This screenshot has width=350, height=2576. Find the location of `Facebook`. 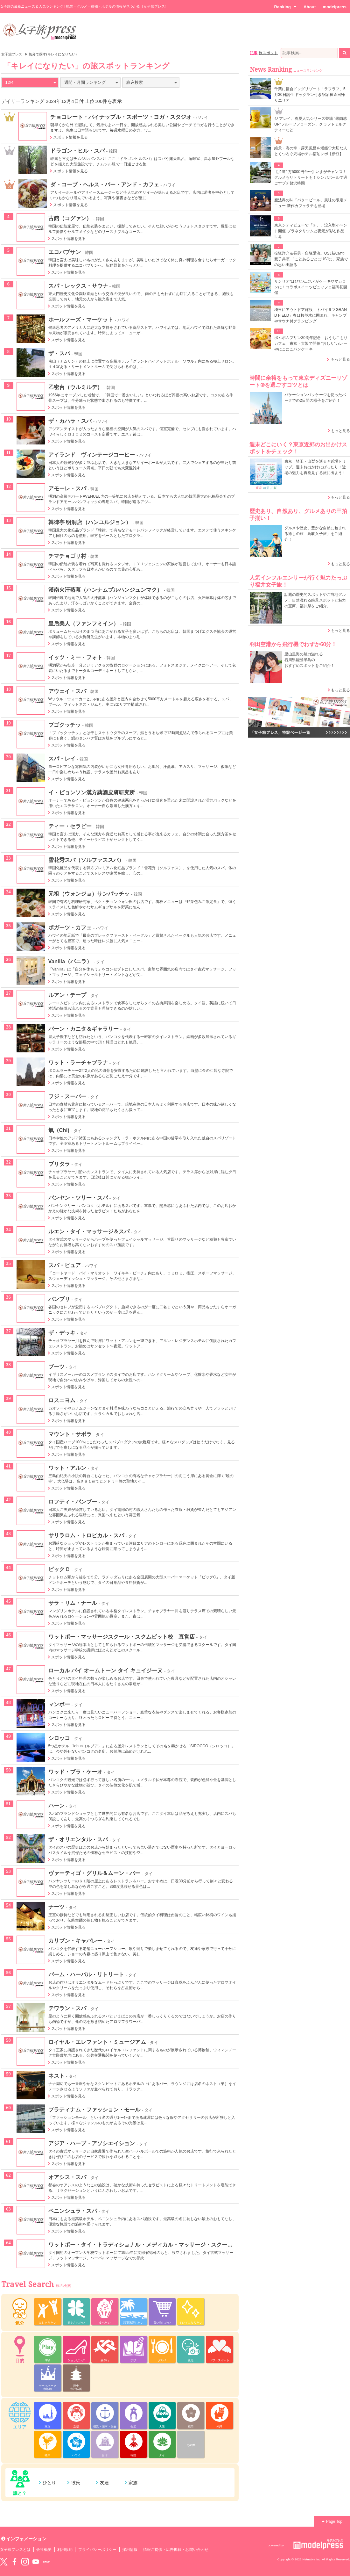

Facebook is located at coordinates (14, 2561).